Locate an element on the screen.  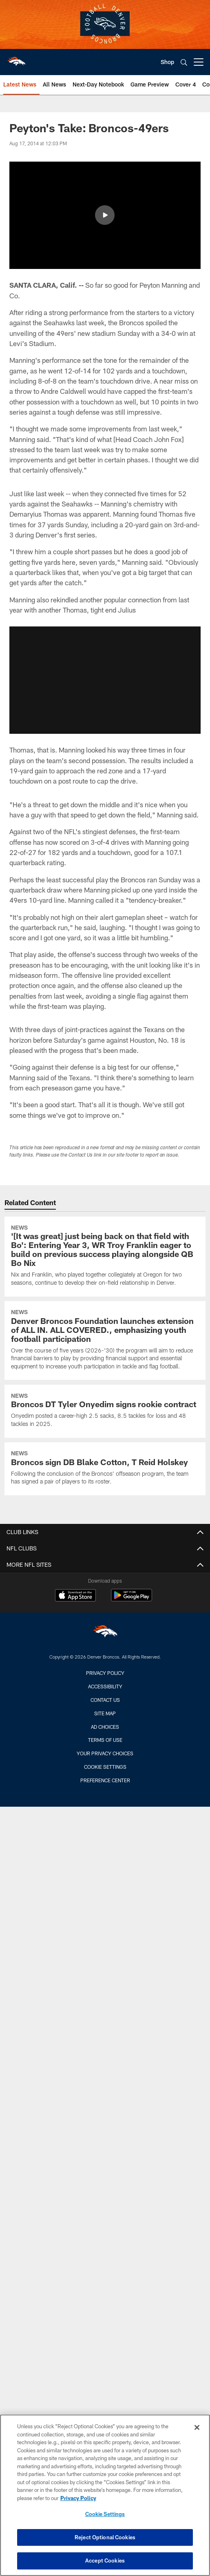
Ad Choices is located at coordinates (105, 1727).